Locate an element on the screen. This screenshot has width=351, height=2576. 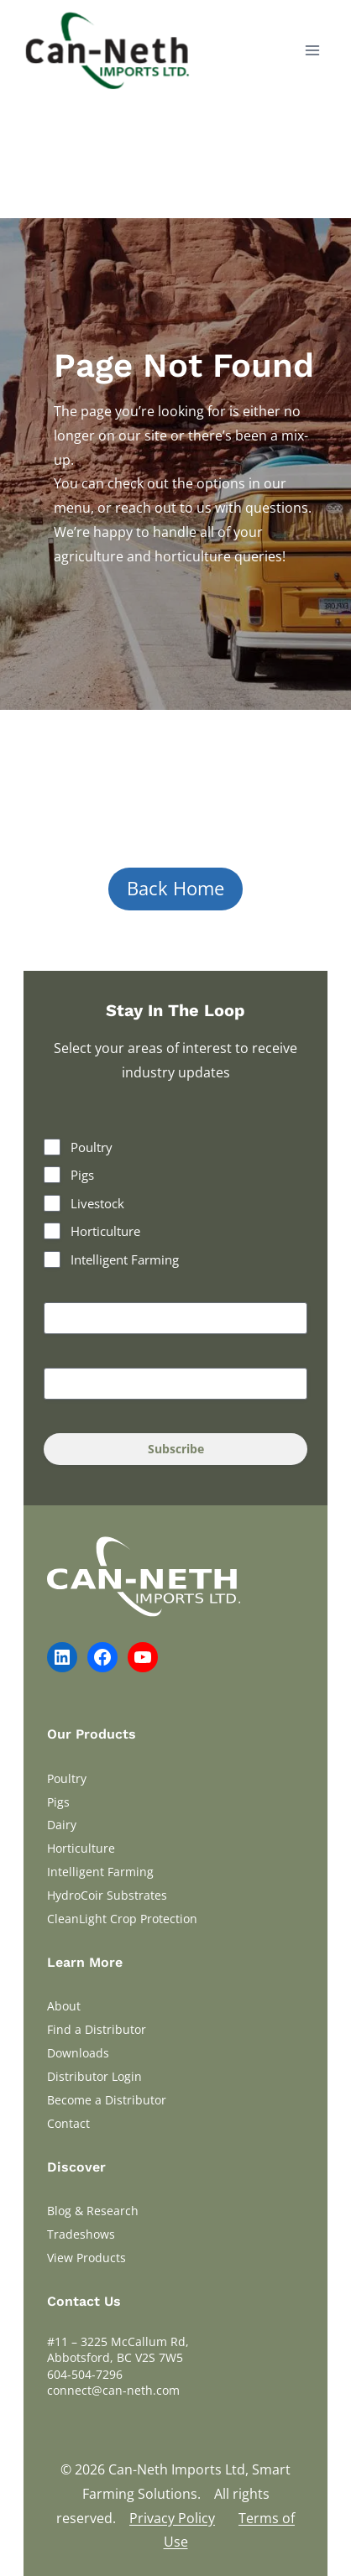
Become a Distributor is located at coordinates (106, 2100).